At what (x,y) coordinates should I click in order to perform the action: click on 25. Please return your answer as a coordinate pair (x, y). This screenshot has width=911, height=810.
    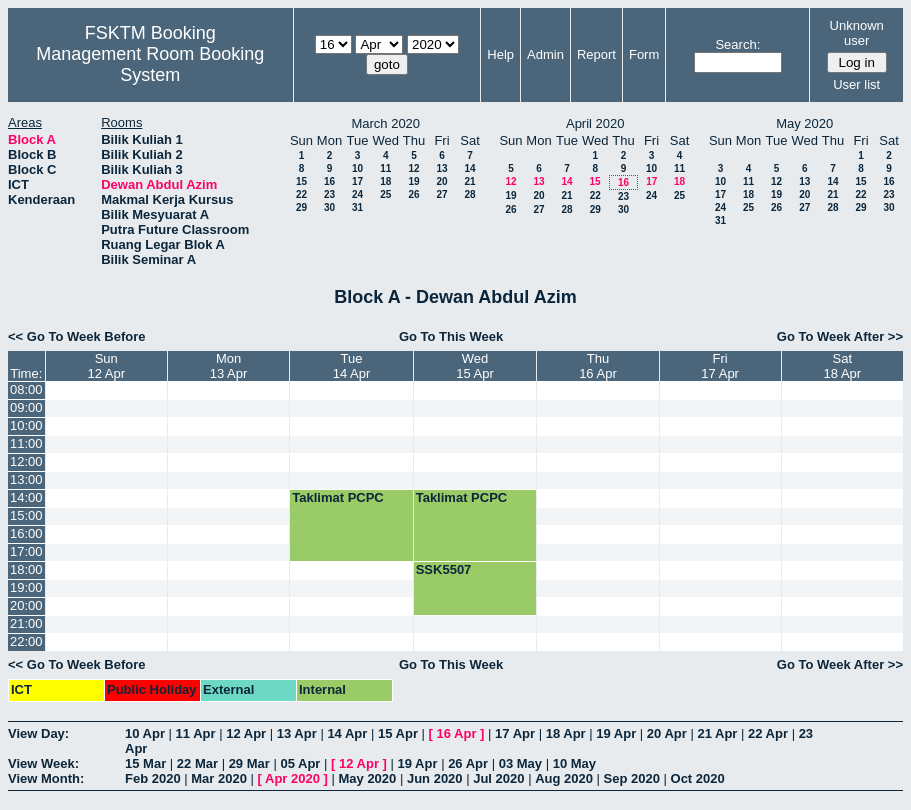
    Looking at the image, I should click on (385, 194).